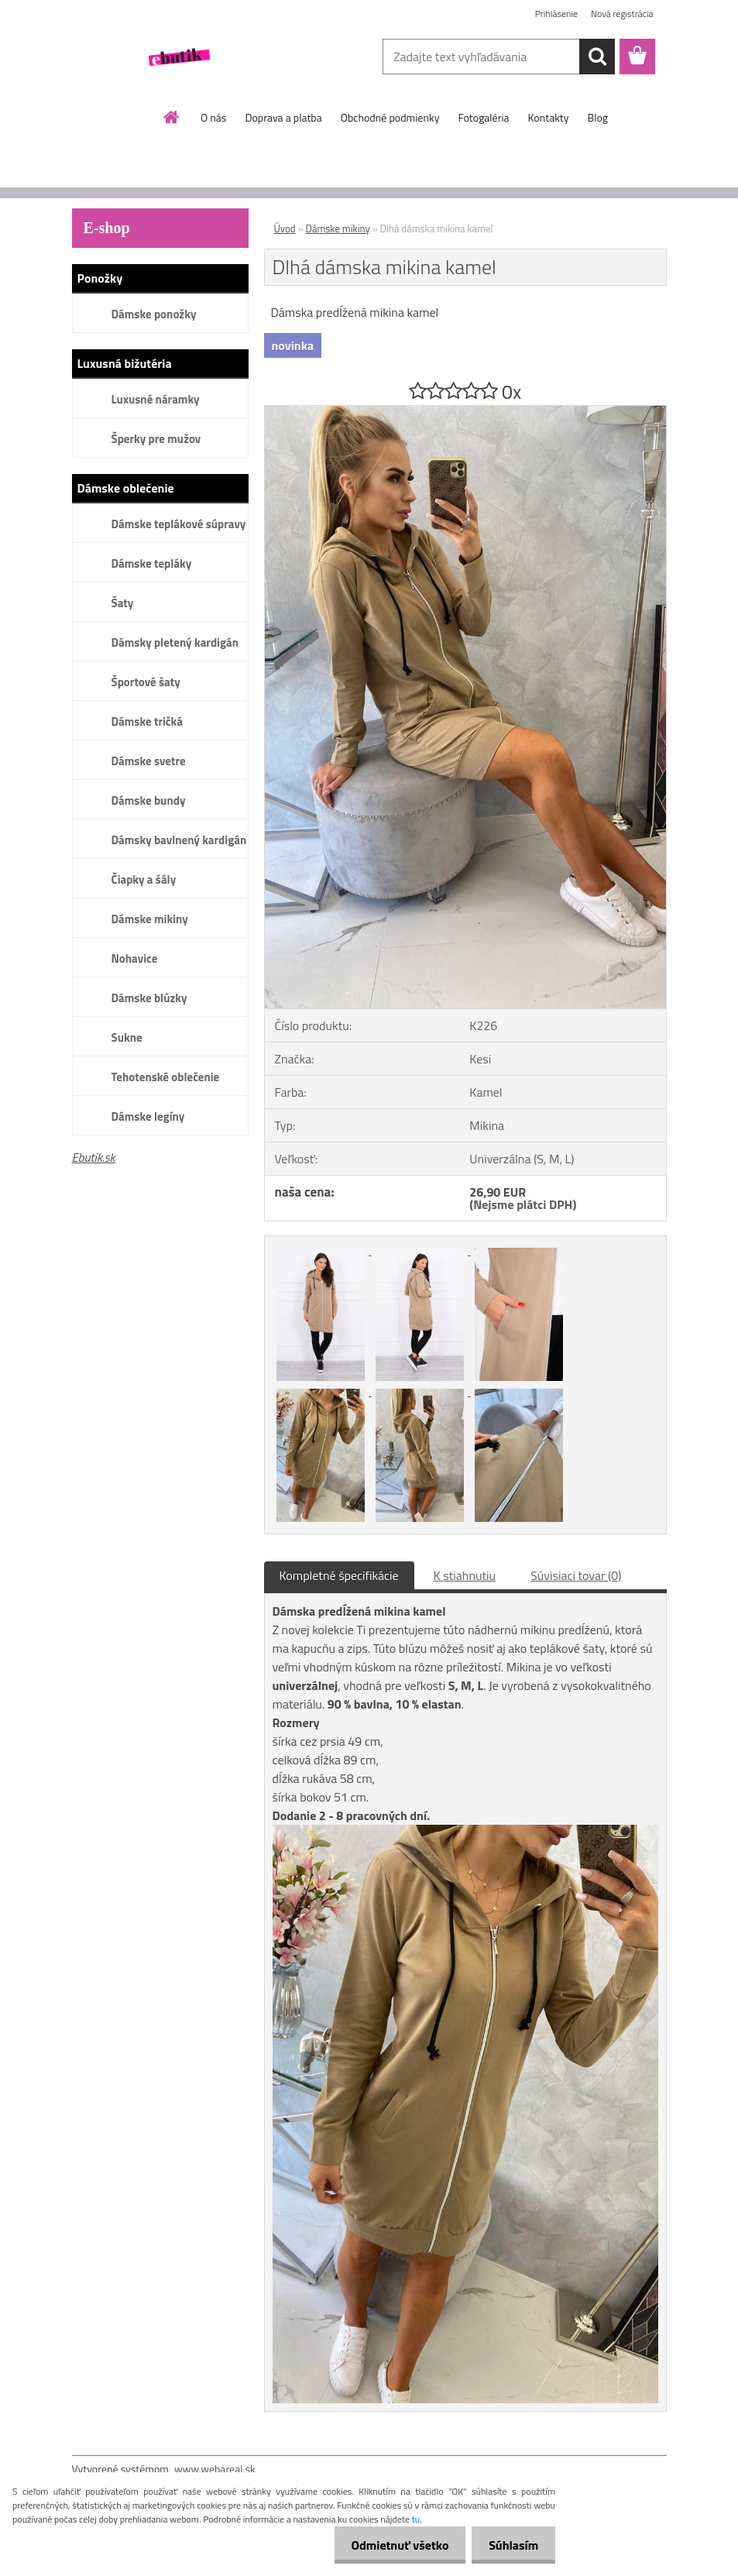 Image resolution: width=738 pixels, height=2576 pixels. I want to click on Obchodné podmienky, so click(390, 117).